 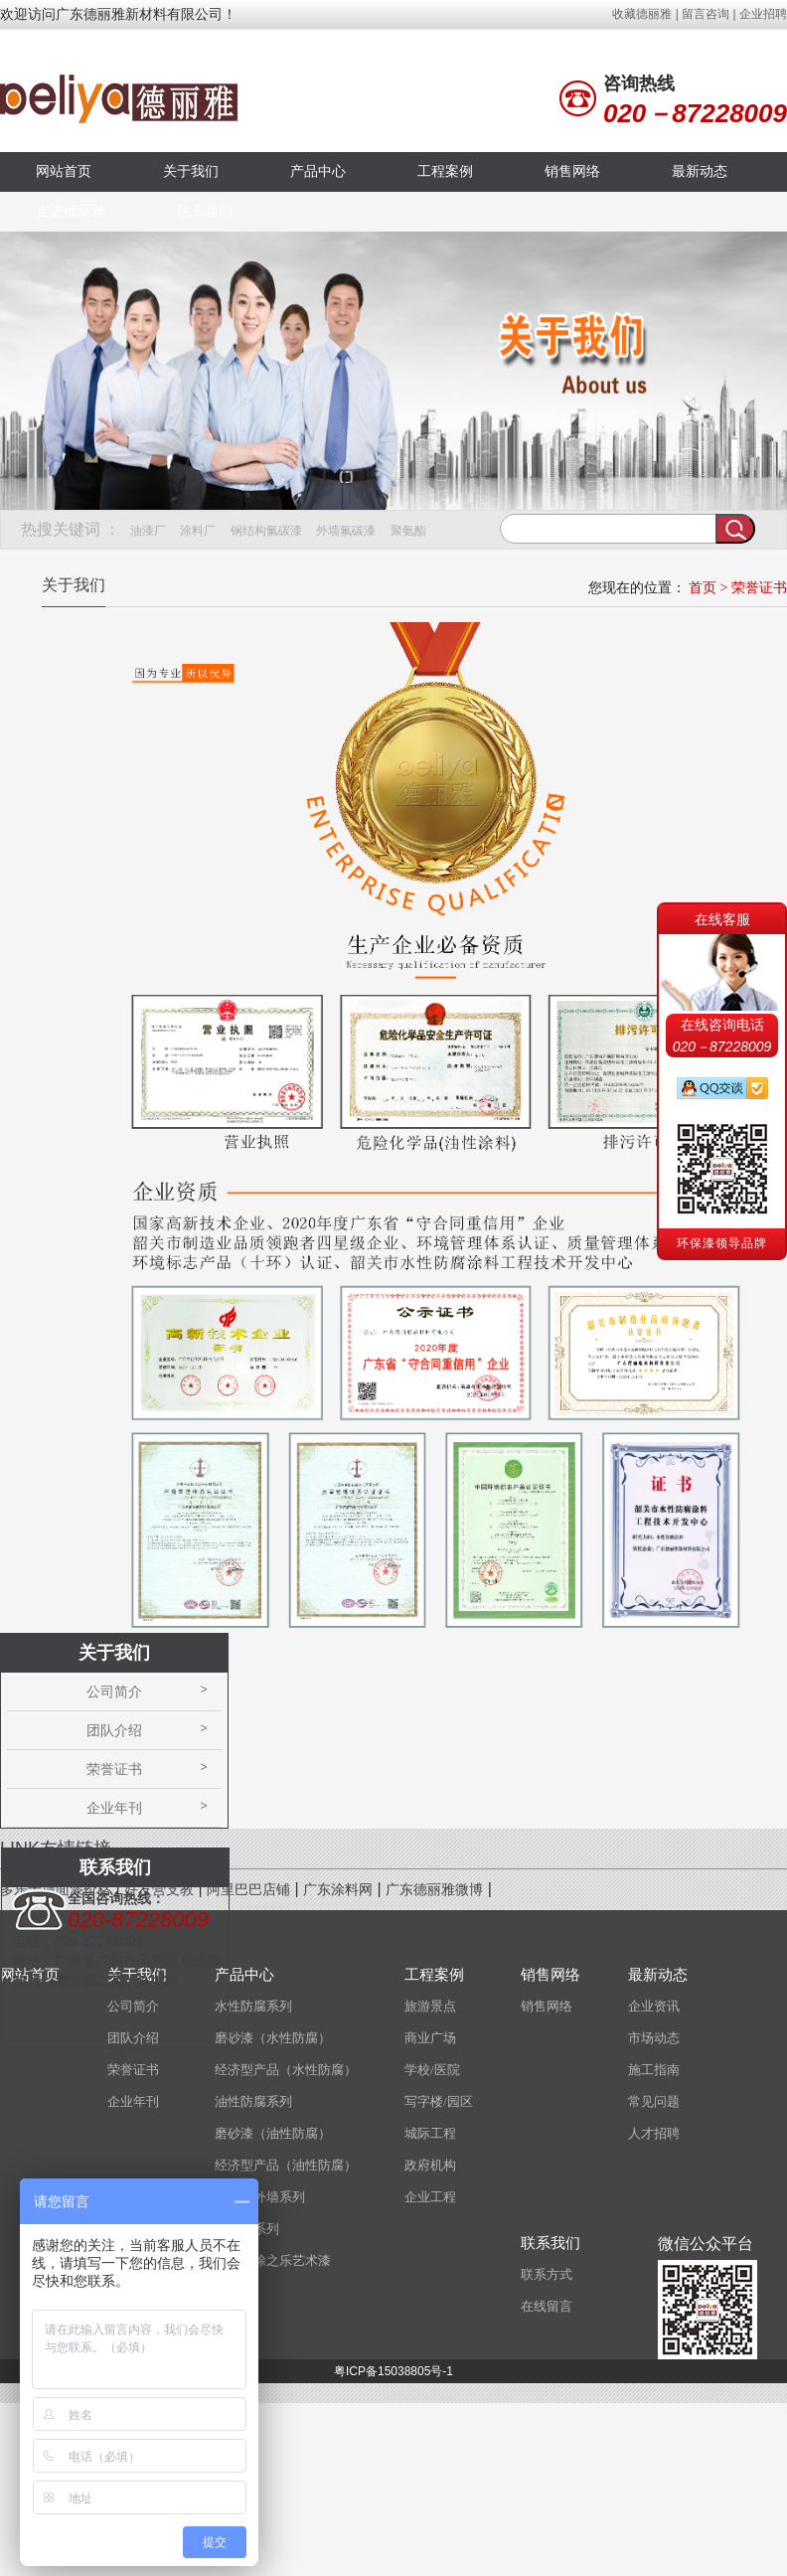 I want to click on 企业工程, so click(x=430, y=2196).